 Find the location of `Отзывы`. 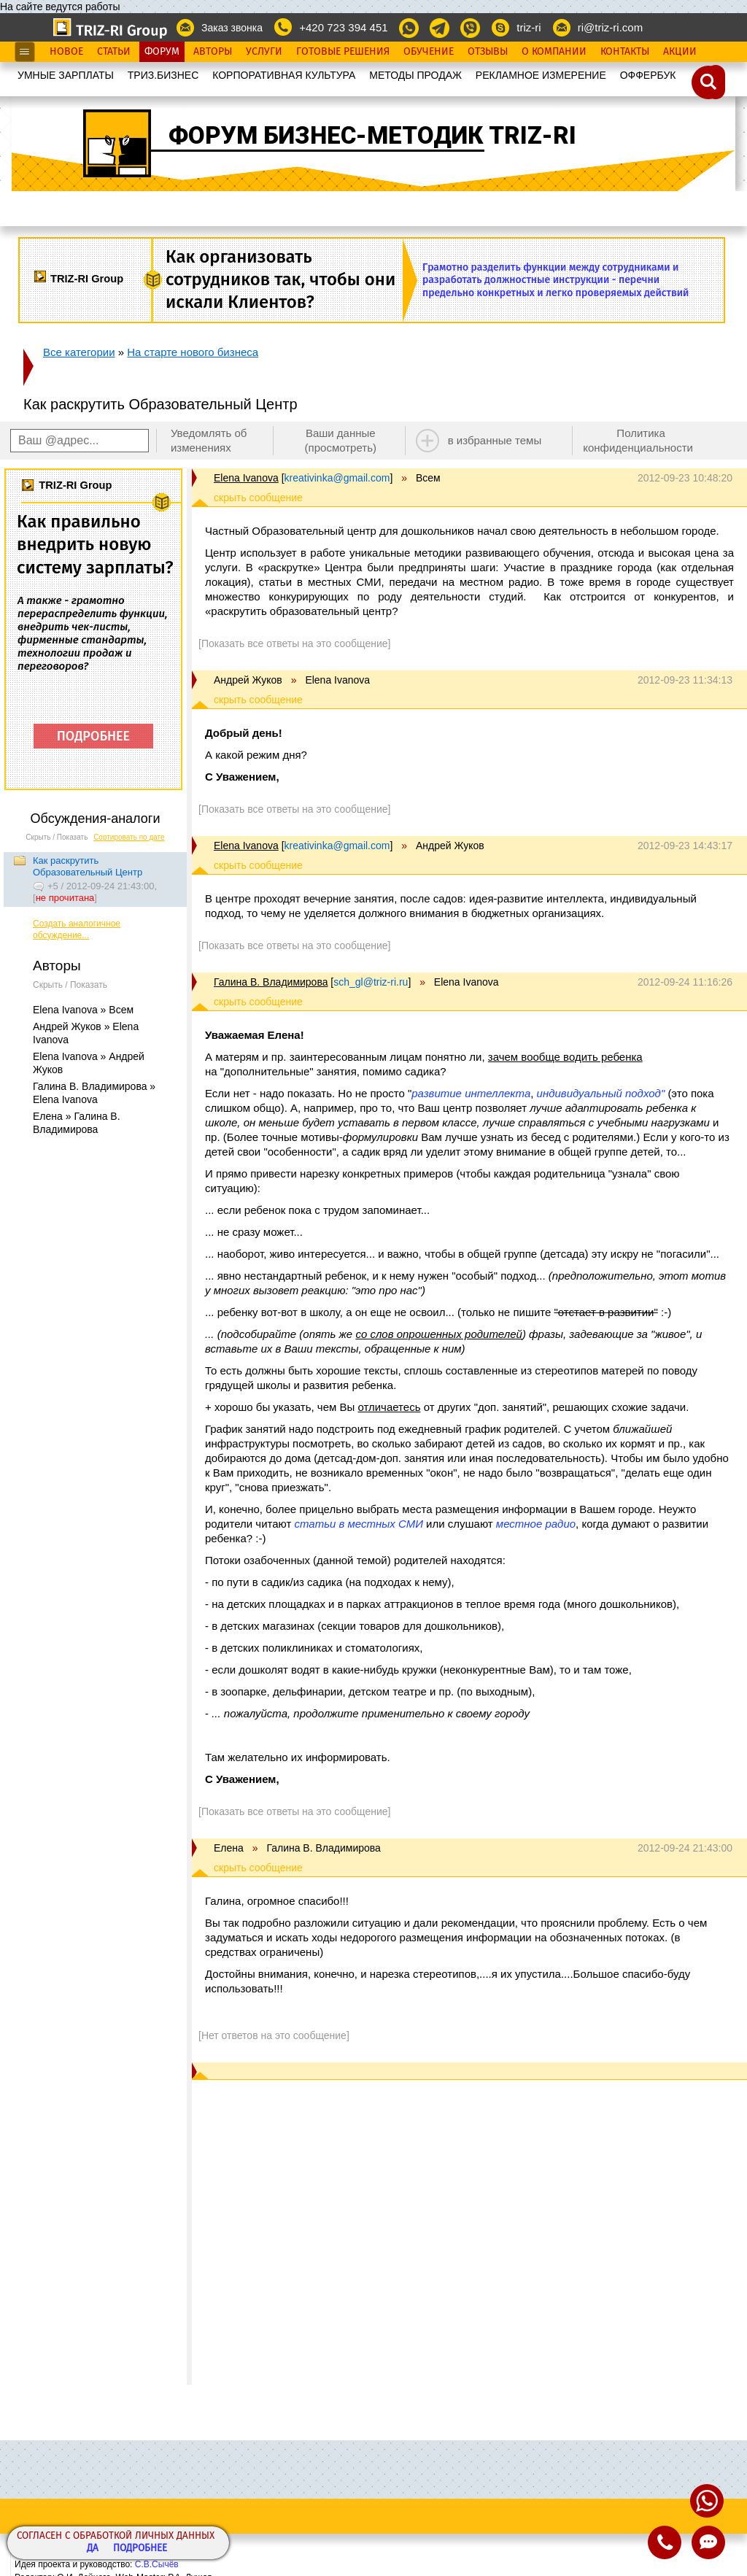

Отзывы is located at coordinates (488, 52).